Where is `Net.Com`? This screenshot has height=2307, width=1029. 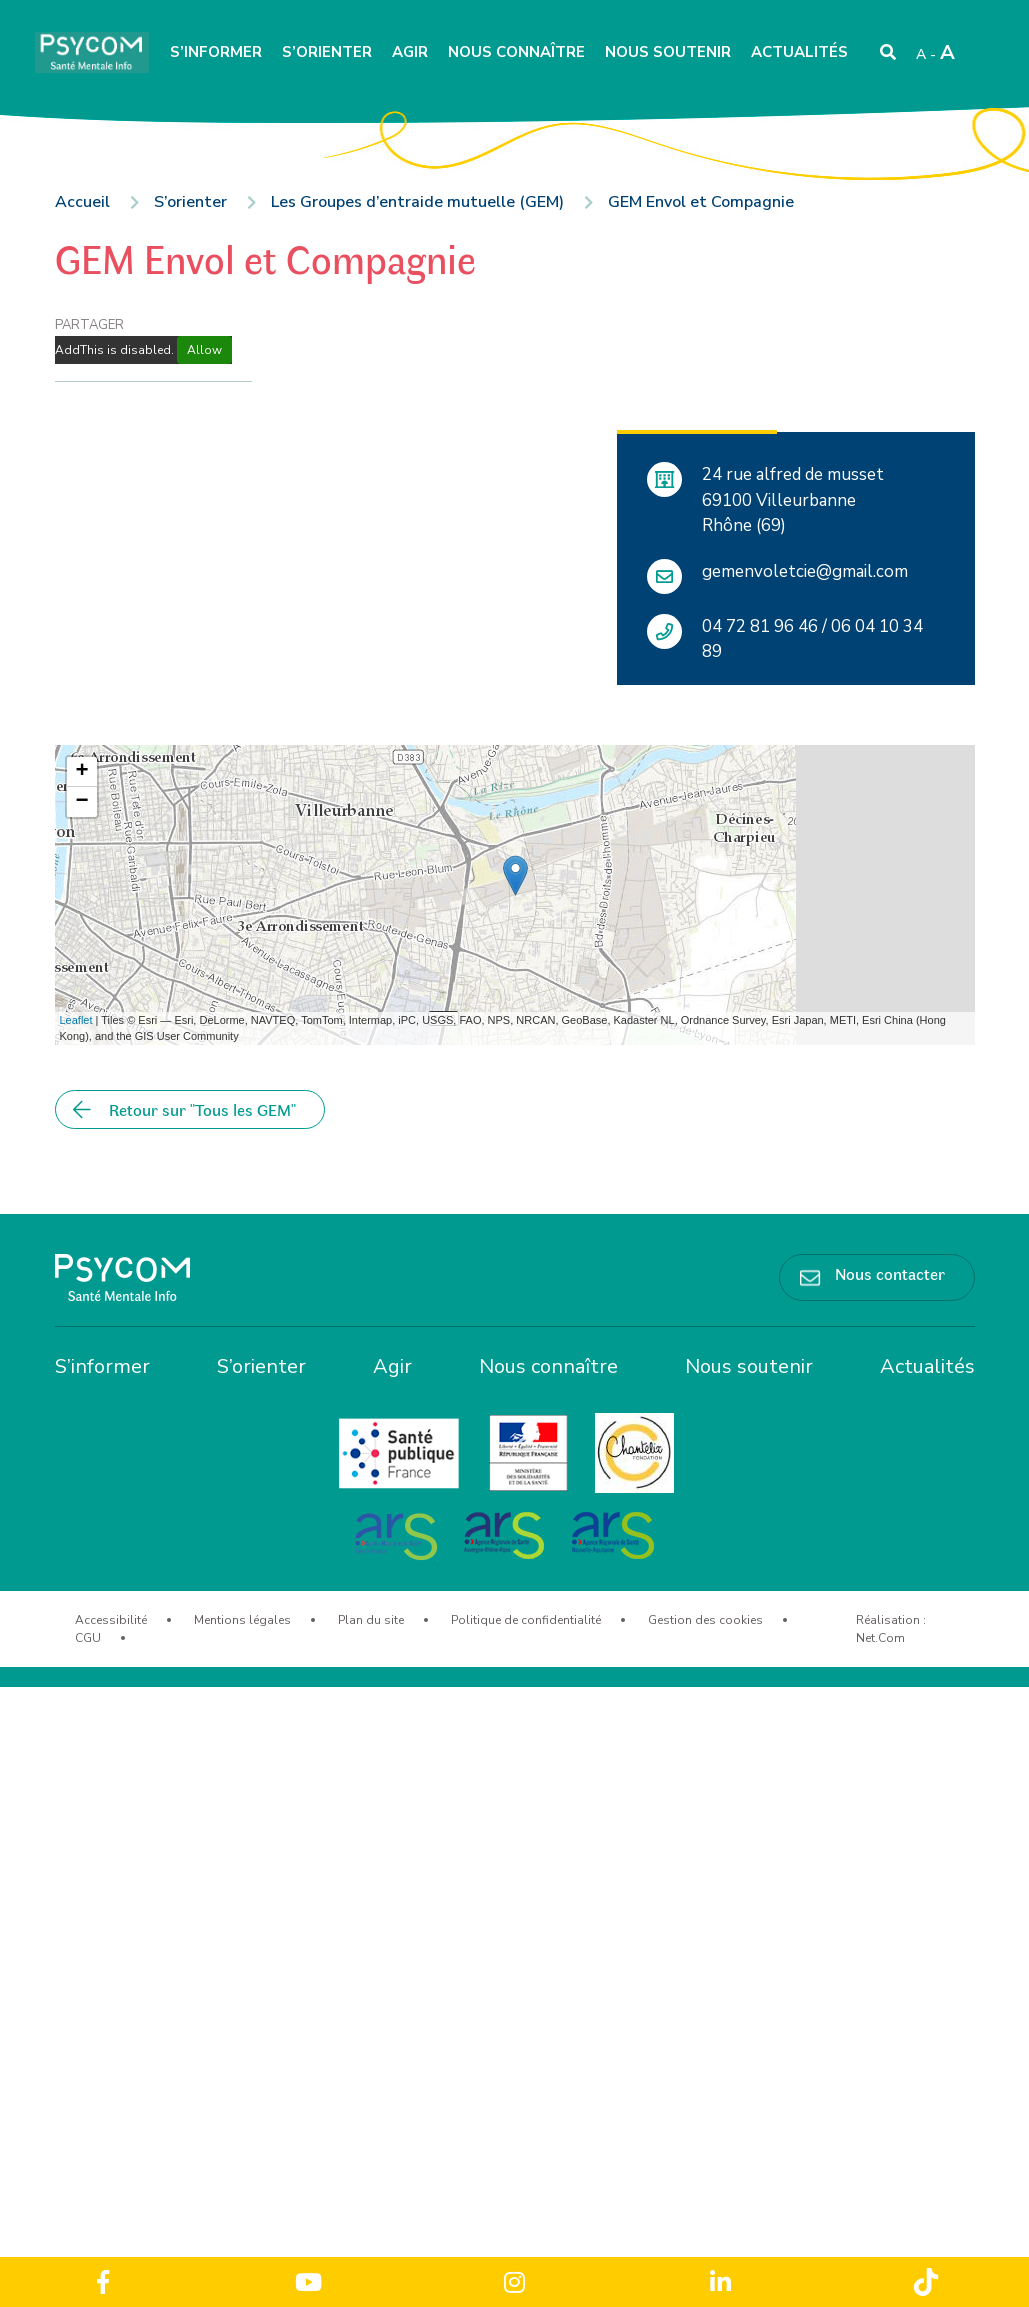
Net.Com is located at coordinates (880, 1638).